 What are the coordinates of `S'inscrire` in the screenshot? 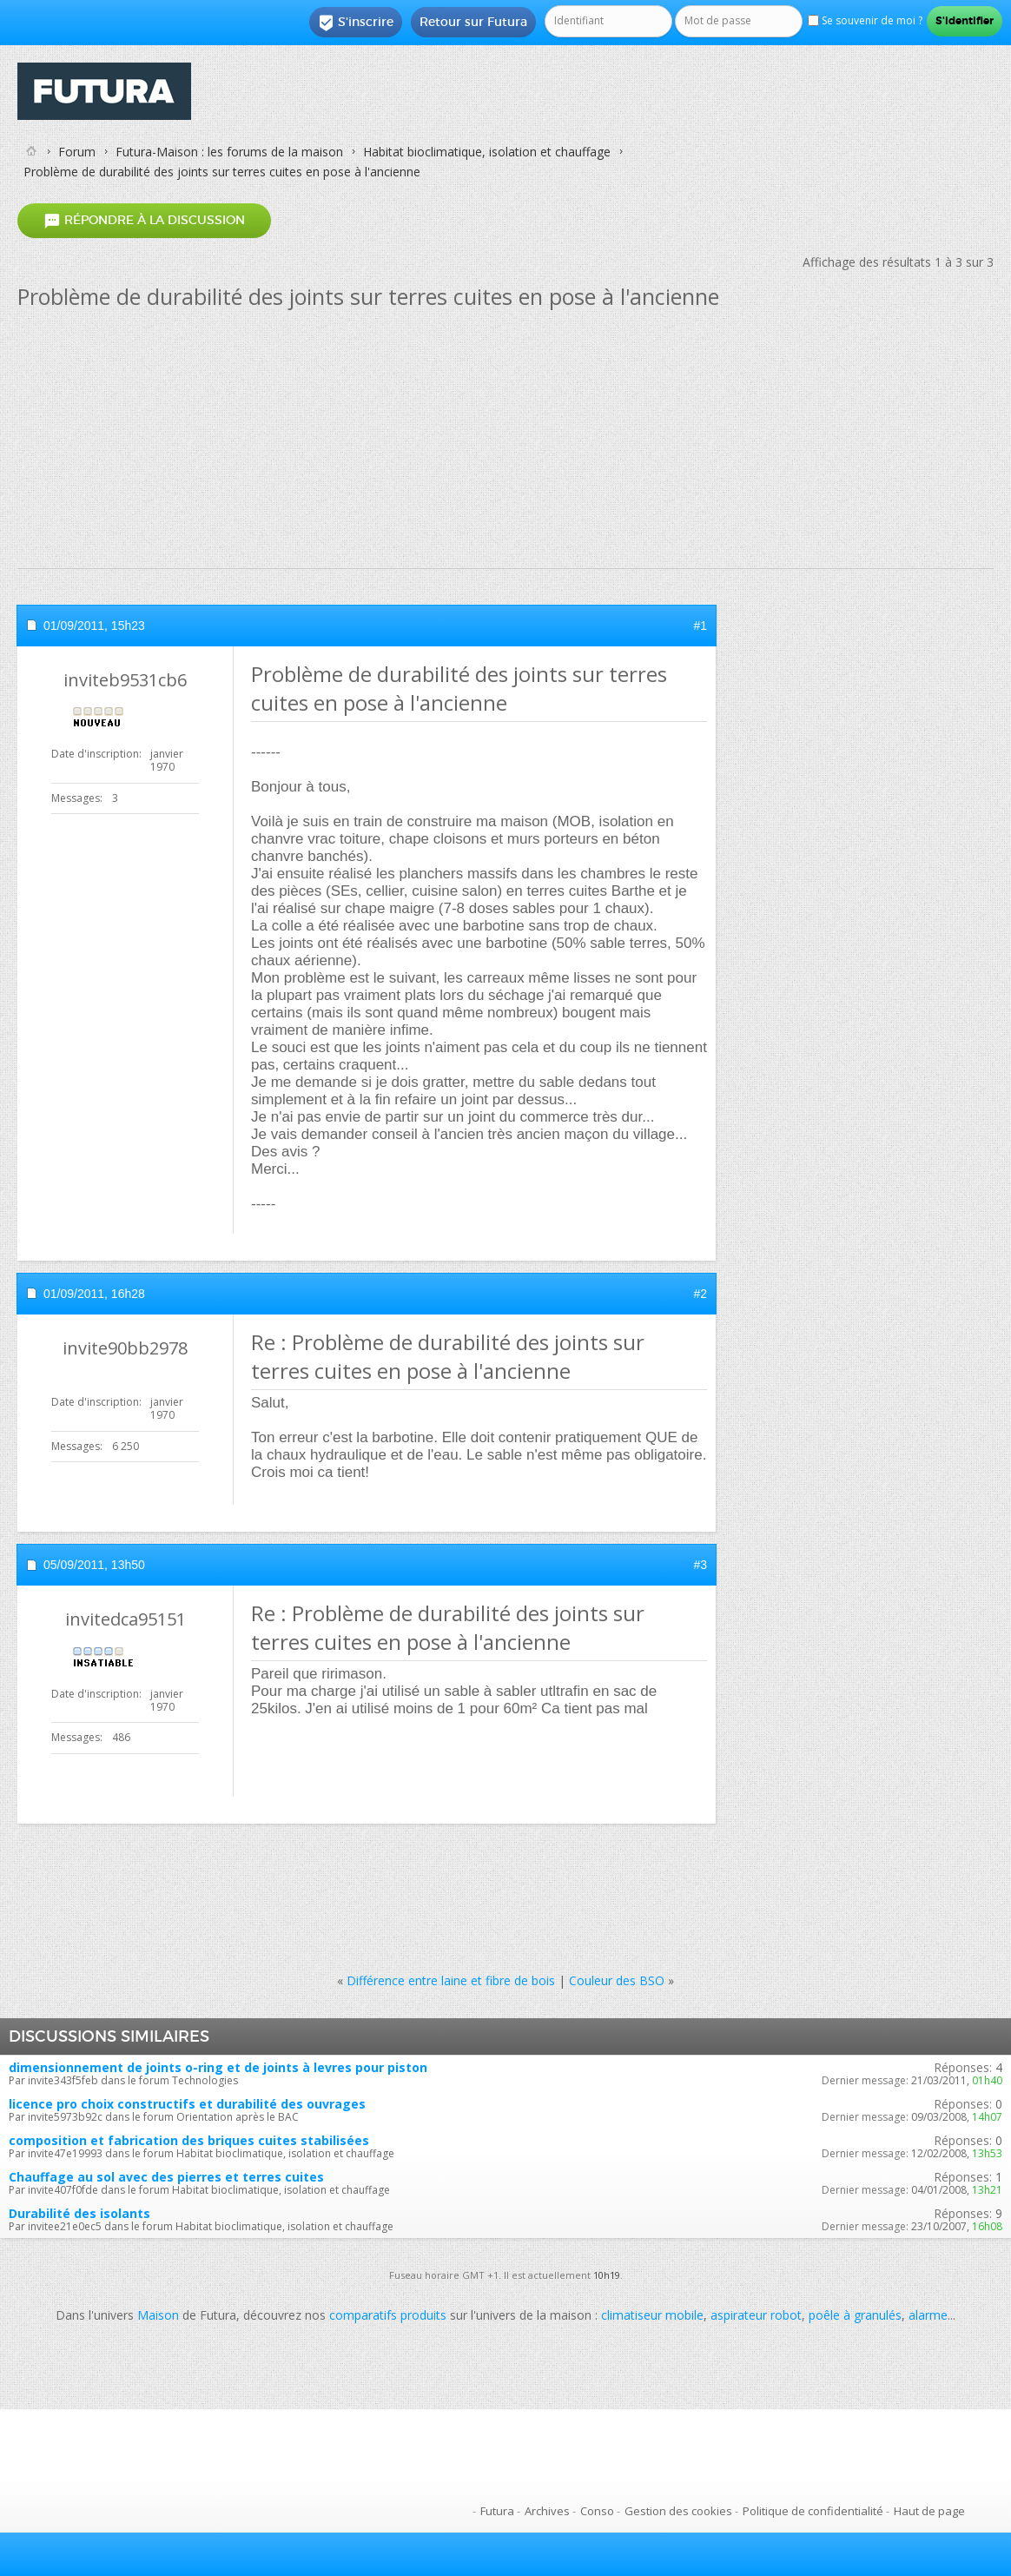 It's located at (355, 22).